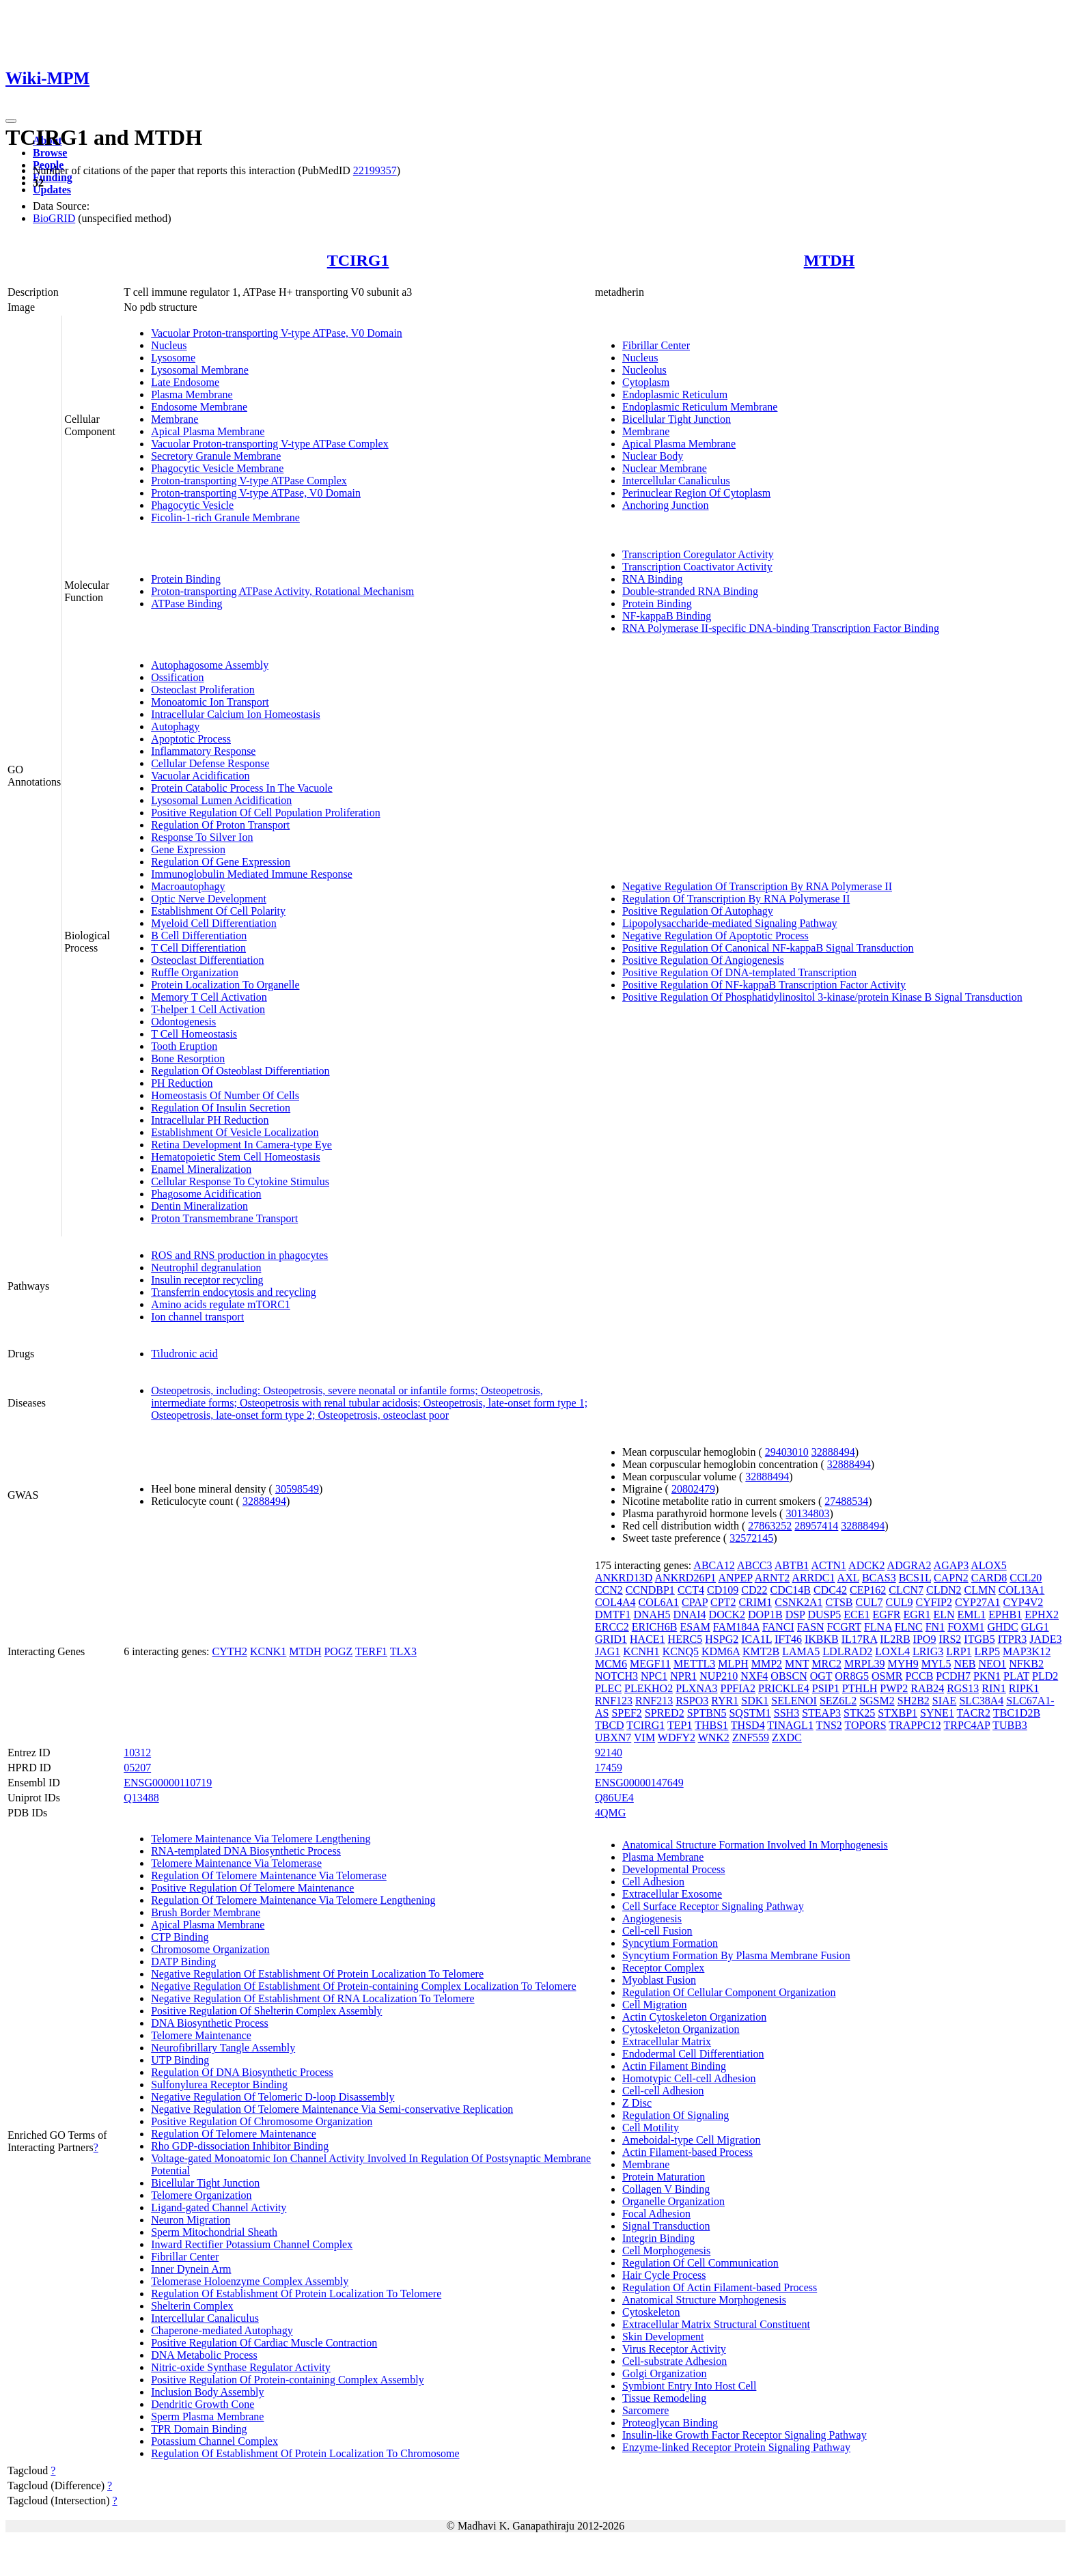 Image resolution: width=1071 pixels, height=2576 pixels. What do you see at coordinates (963, 1688) in the screenshot?
I see `RGS13` at bounding box center [963, 1688].